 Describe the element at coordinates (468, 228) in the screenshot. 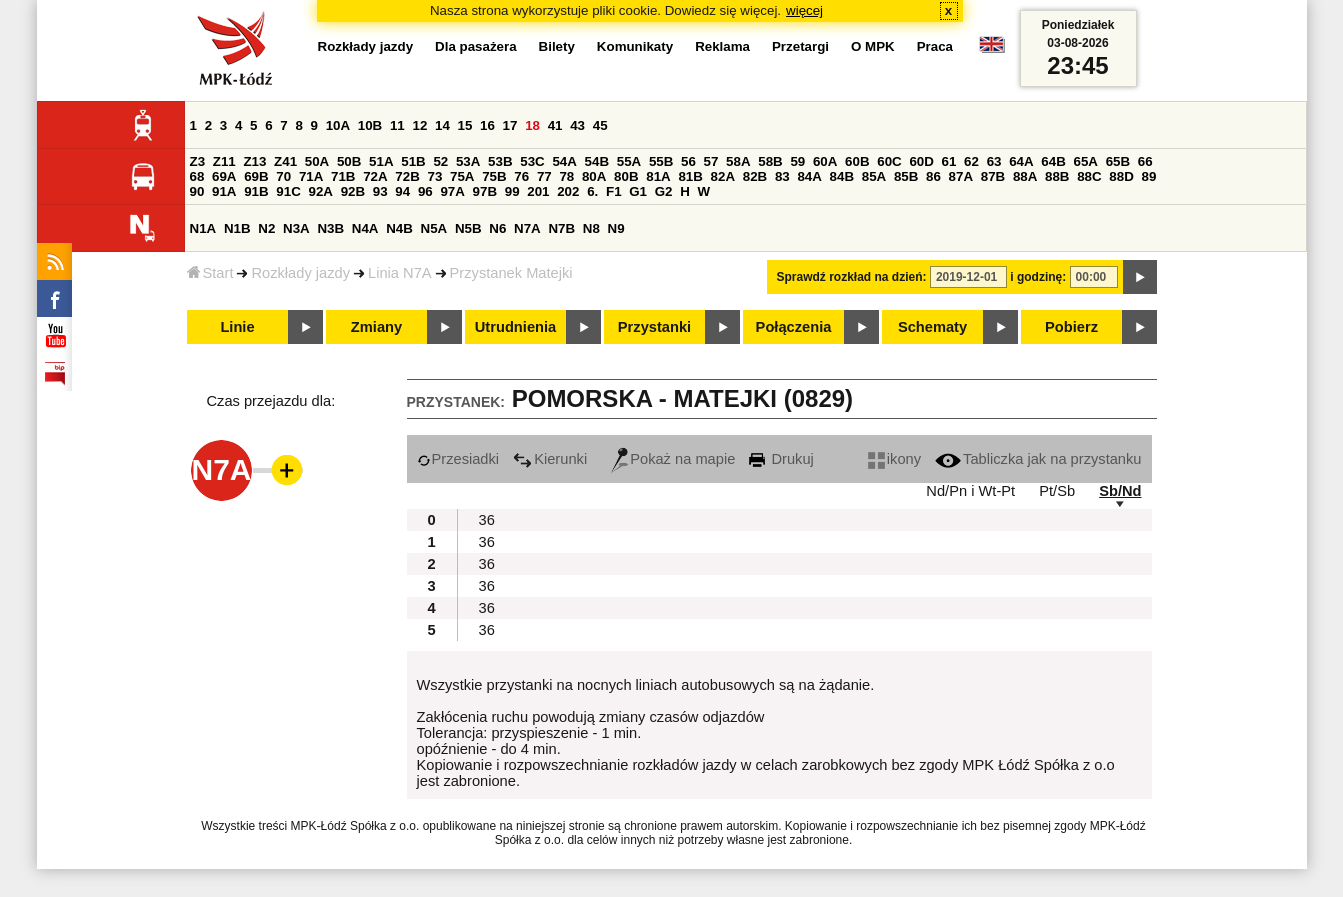

I see `N5B` at that location.